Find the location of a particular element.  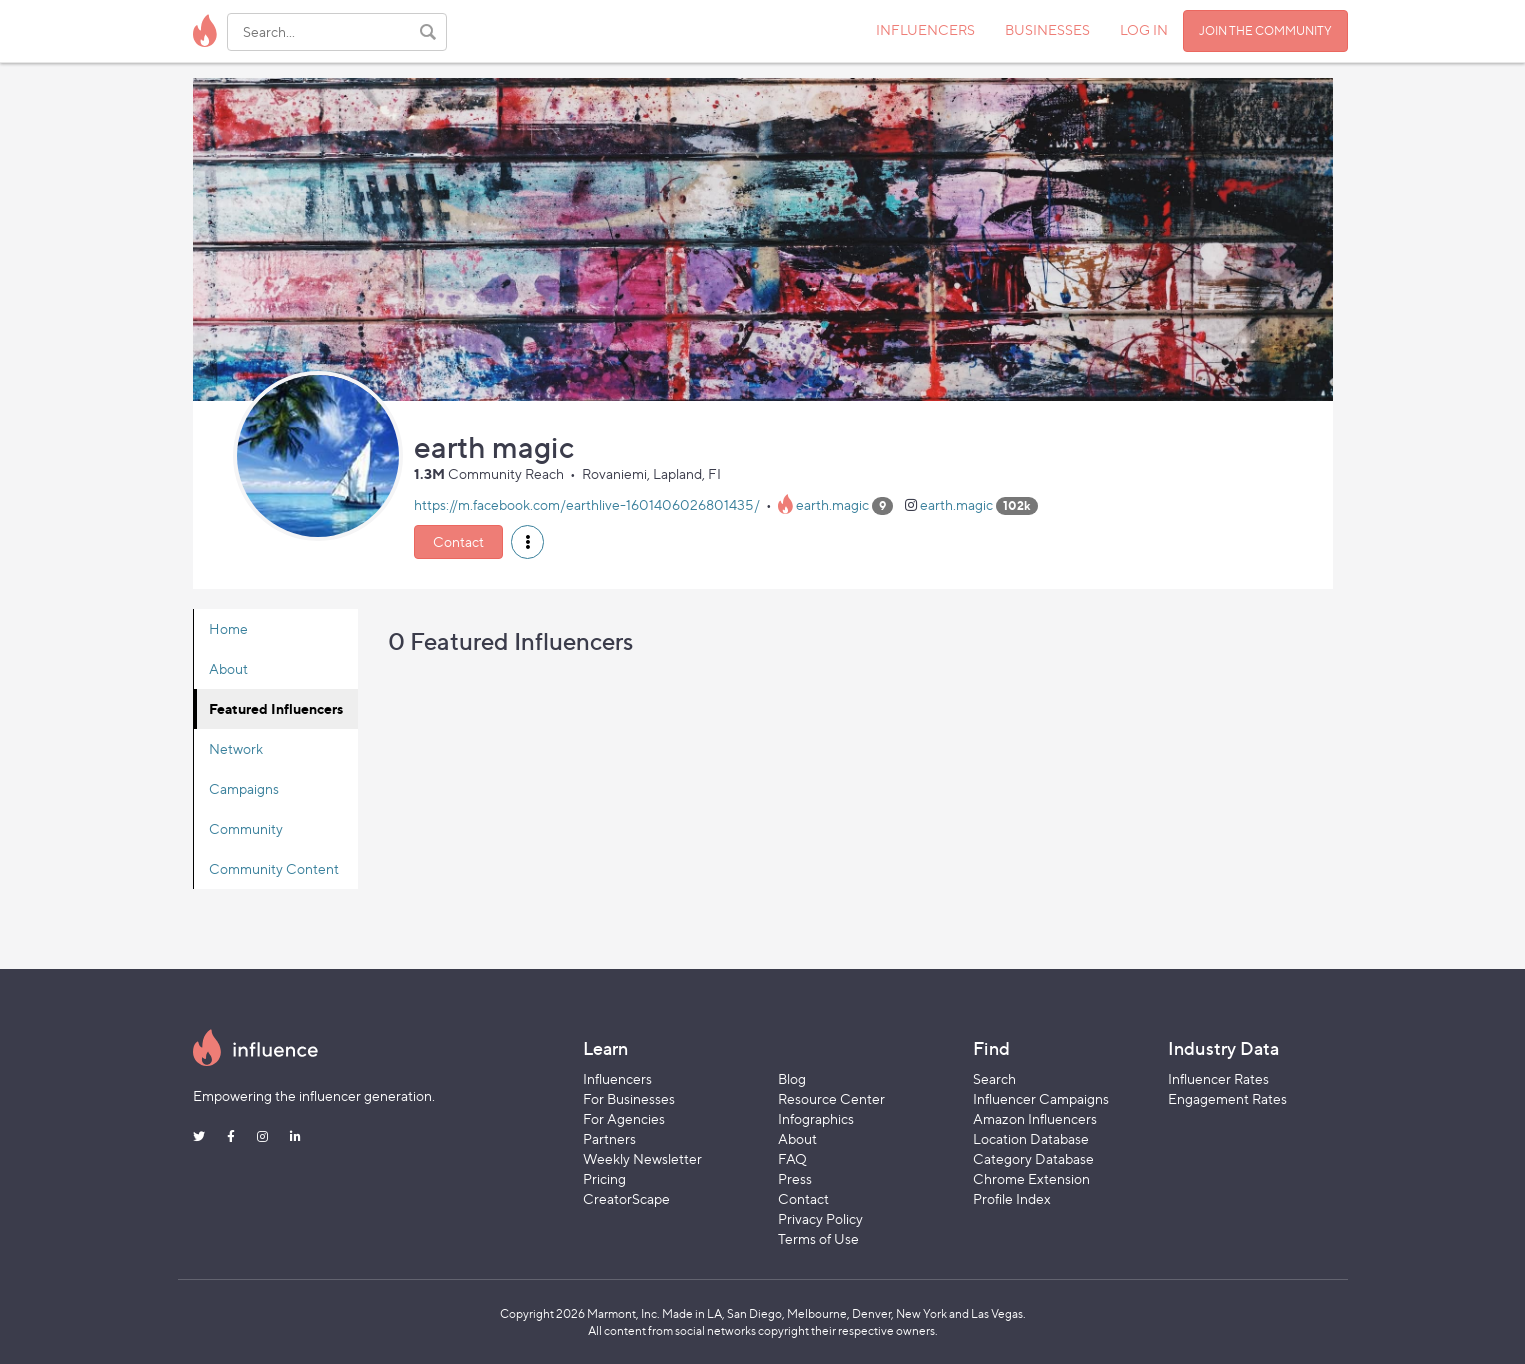

Influencers is located at coordinates (617, 1078).